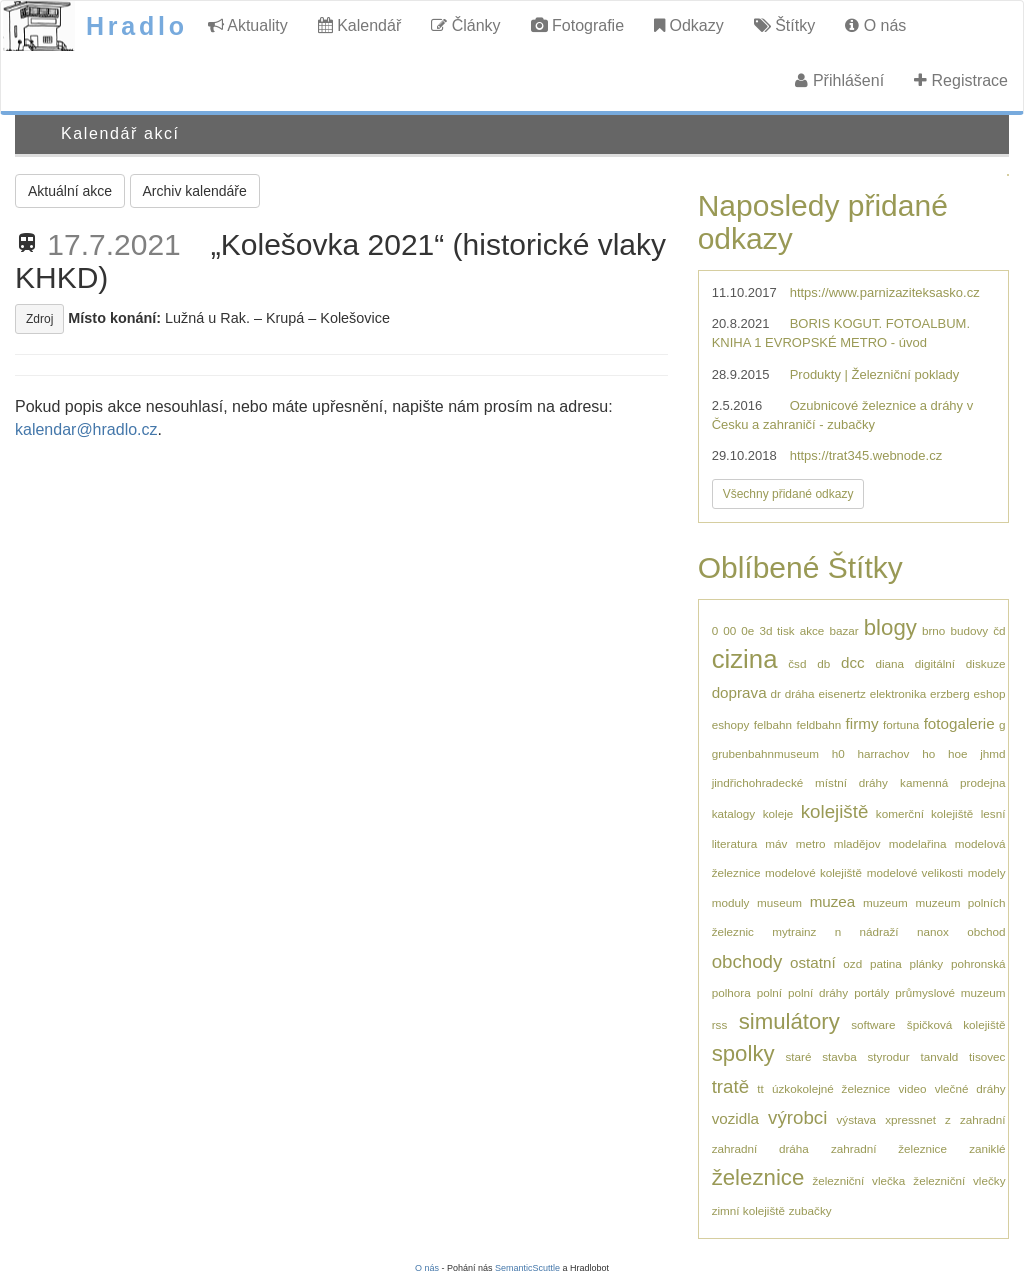 Image resolution: width=1024 pixels, height=1275 pixels. I want to click on zahradní železnice, so click(889, 1148).